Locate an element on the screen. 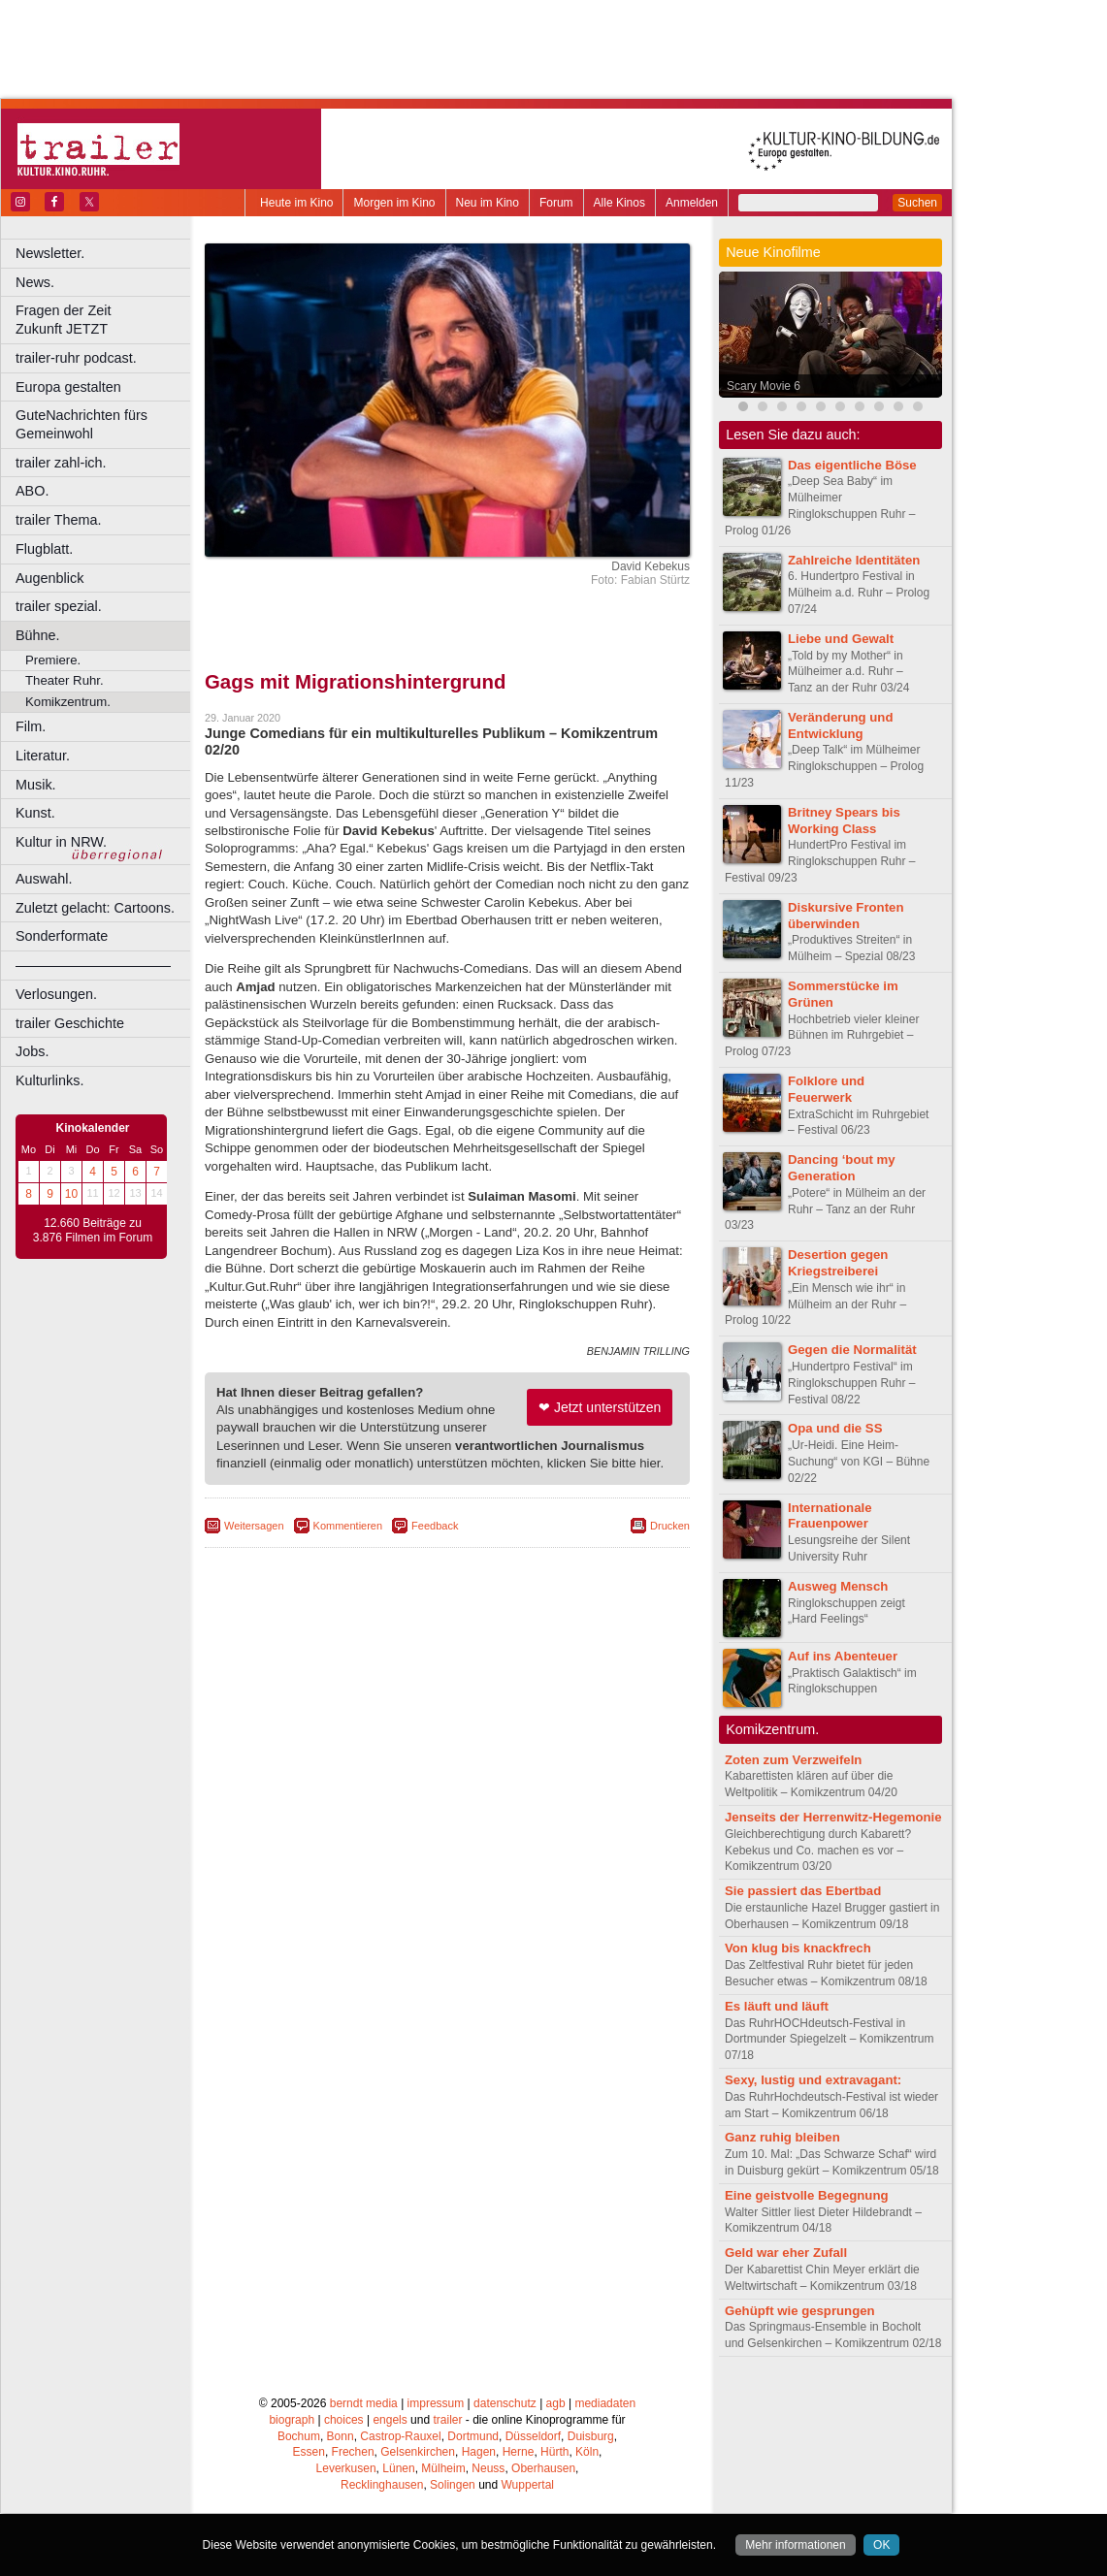  Sonderformate is located at coordinates (62, 936).